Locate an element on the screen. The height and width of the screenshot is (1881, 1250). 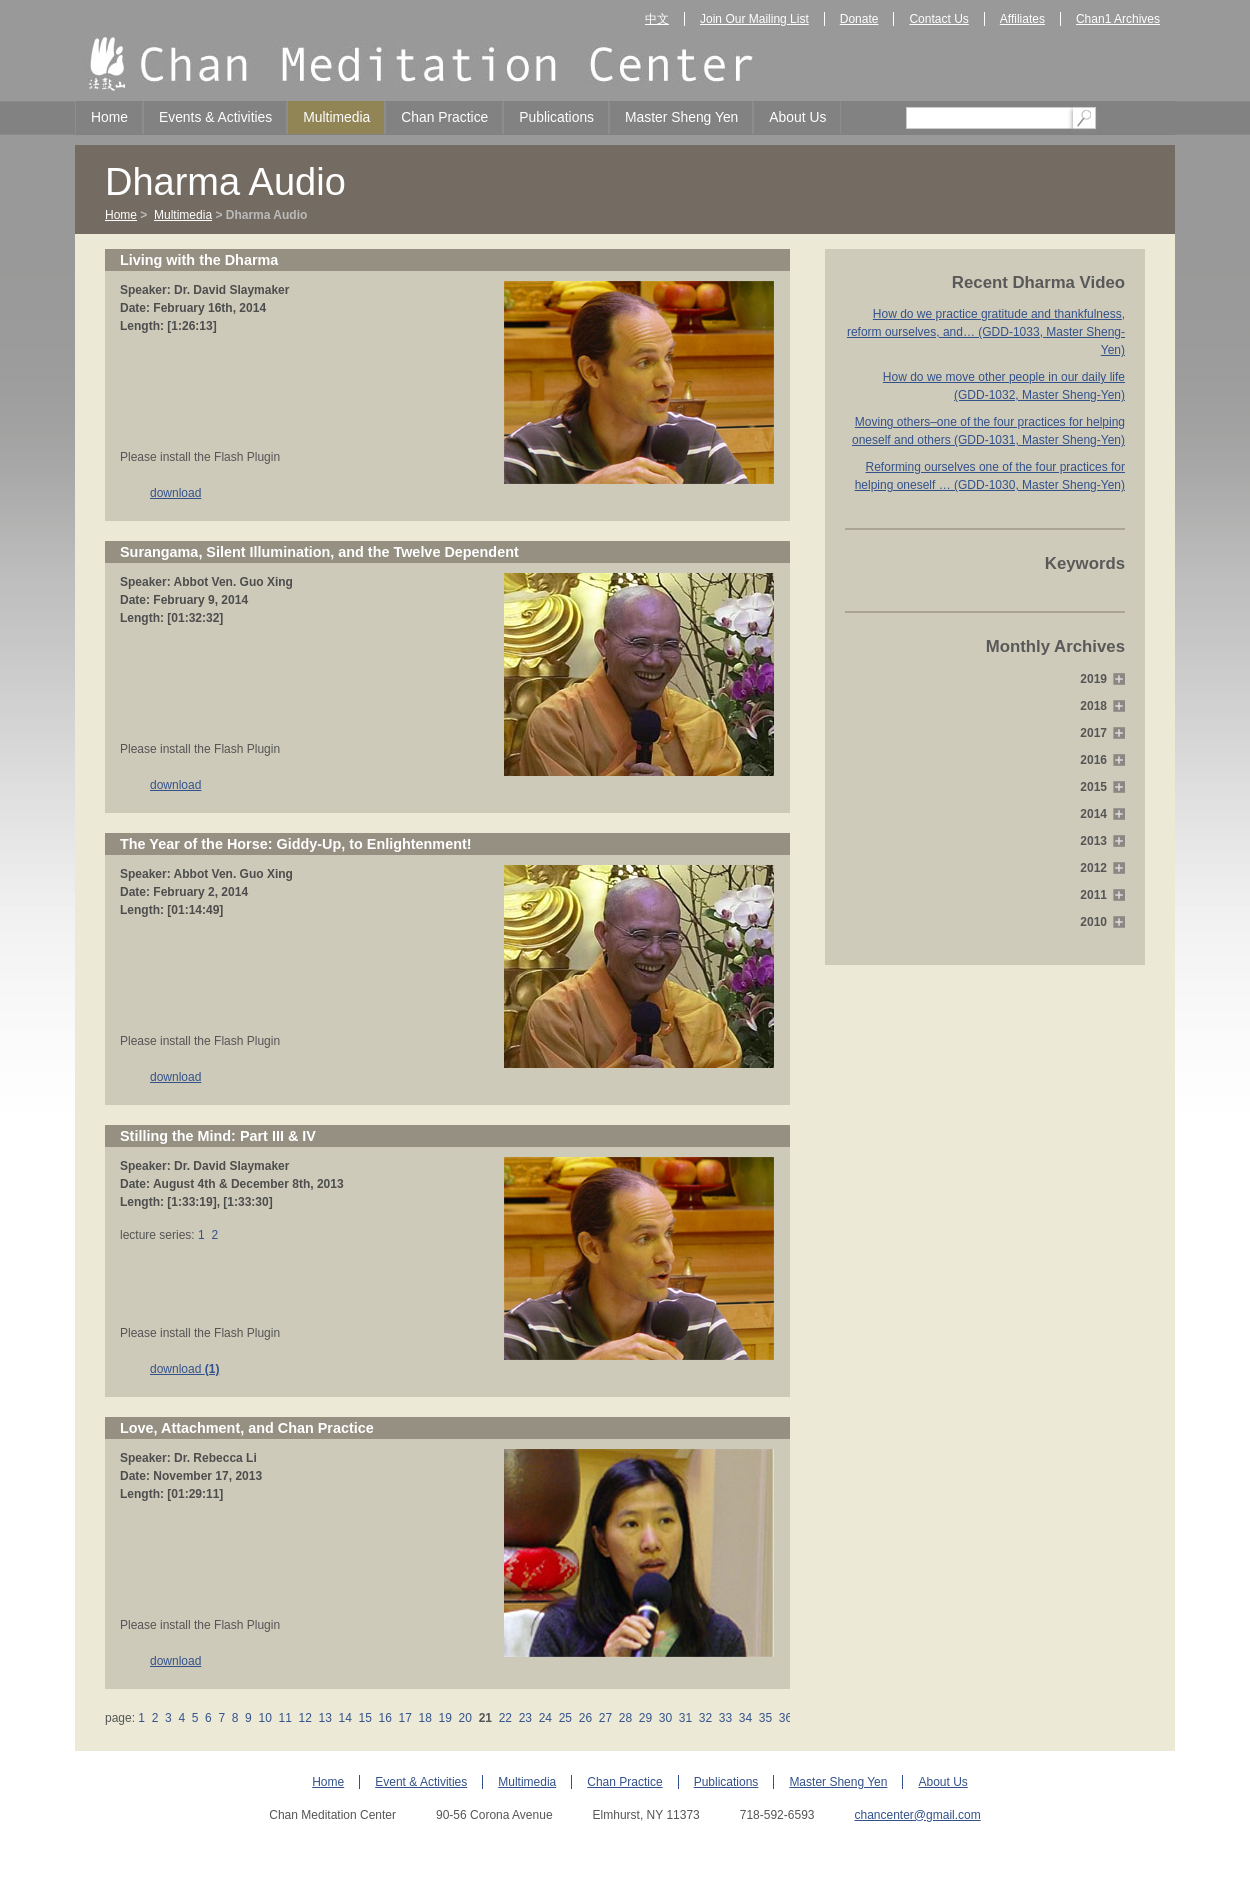
13 is located at coordinates (325, 1718).